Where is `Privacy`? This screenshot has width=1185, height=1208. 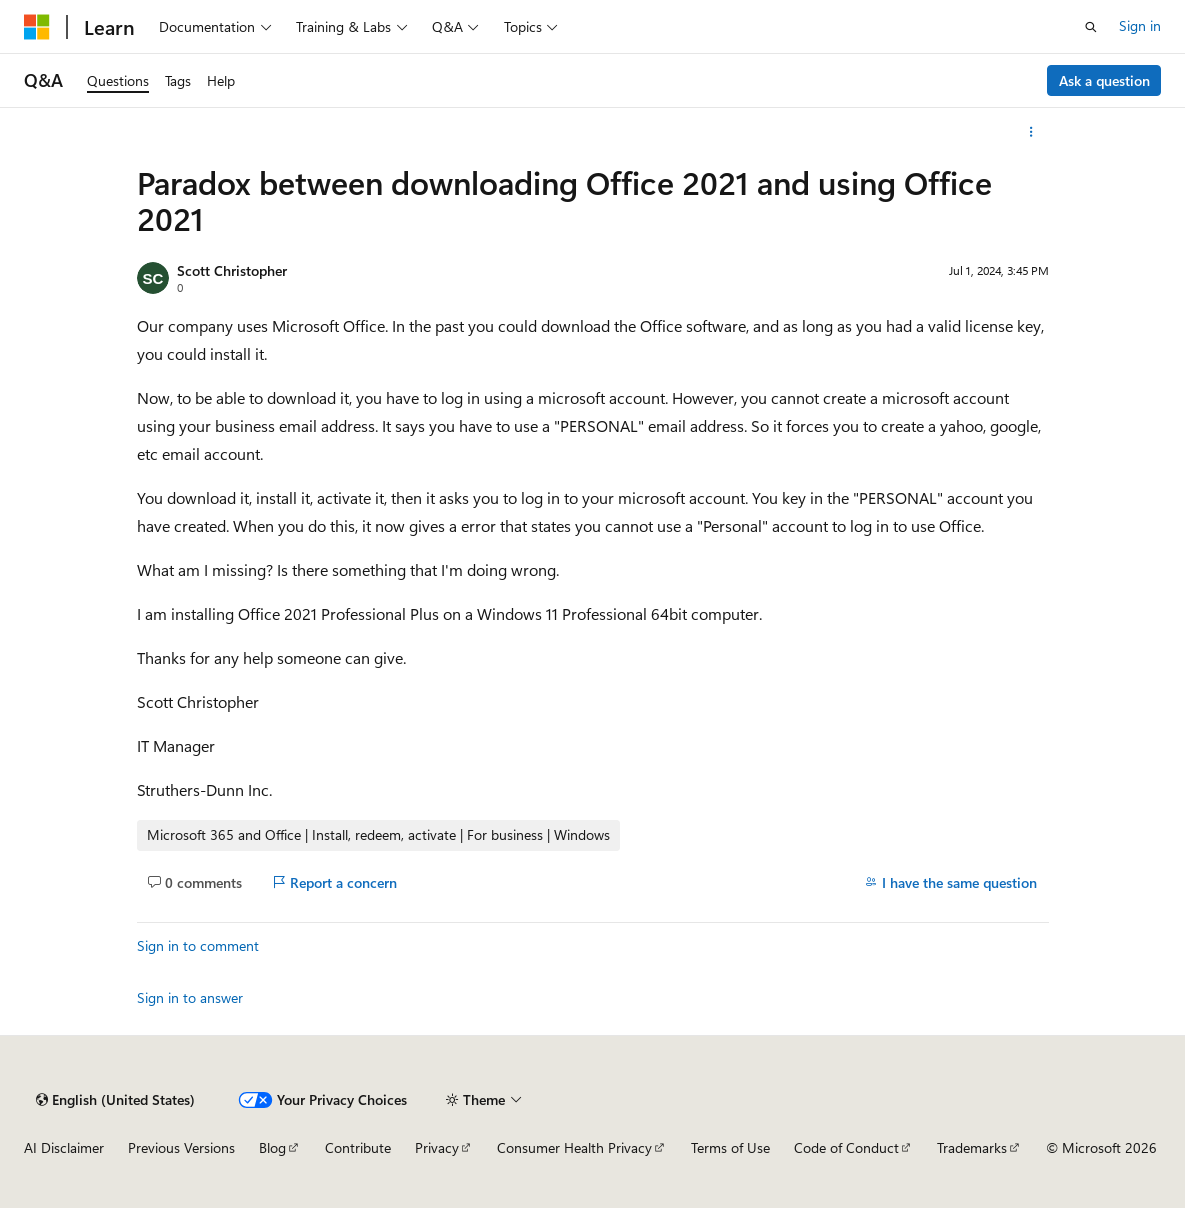
Privacy is located at coordinates (437, 1147).